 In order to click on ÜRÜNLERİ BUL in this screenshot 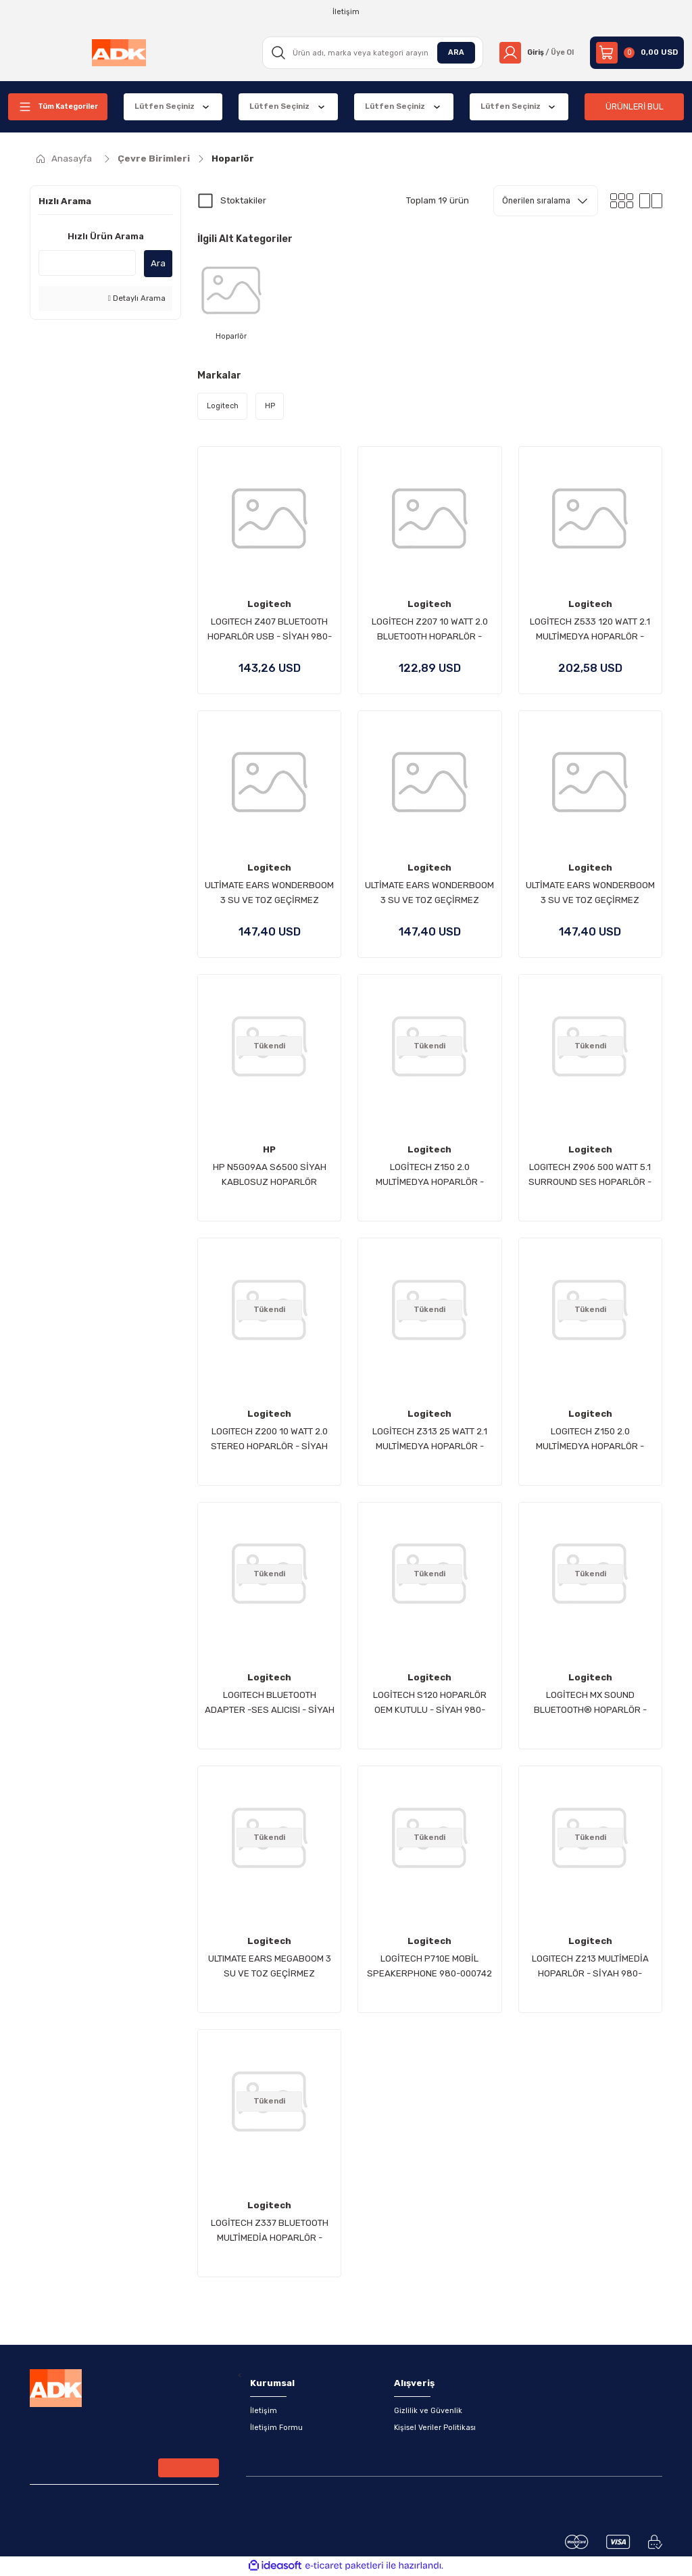, I will do `click(634, 106)`.